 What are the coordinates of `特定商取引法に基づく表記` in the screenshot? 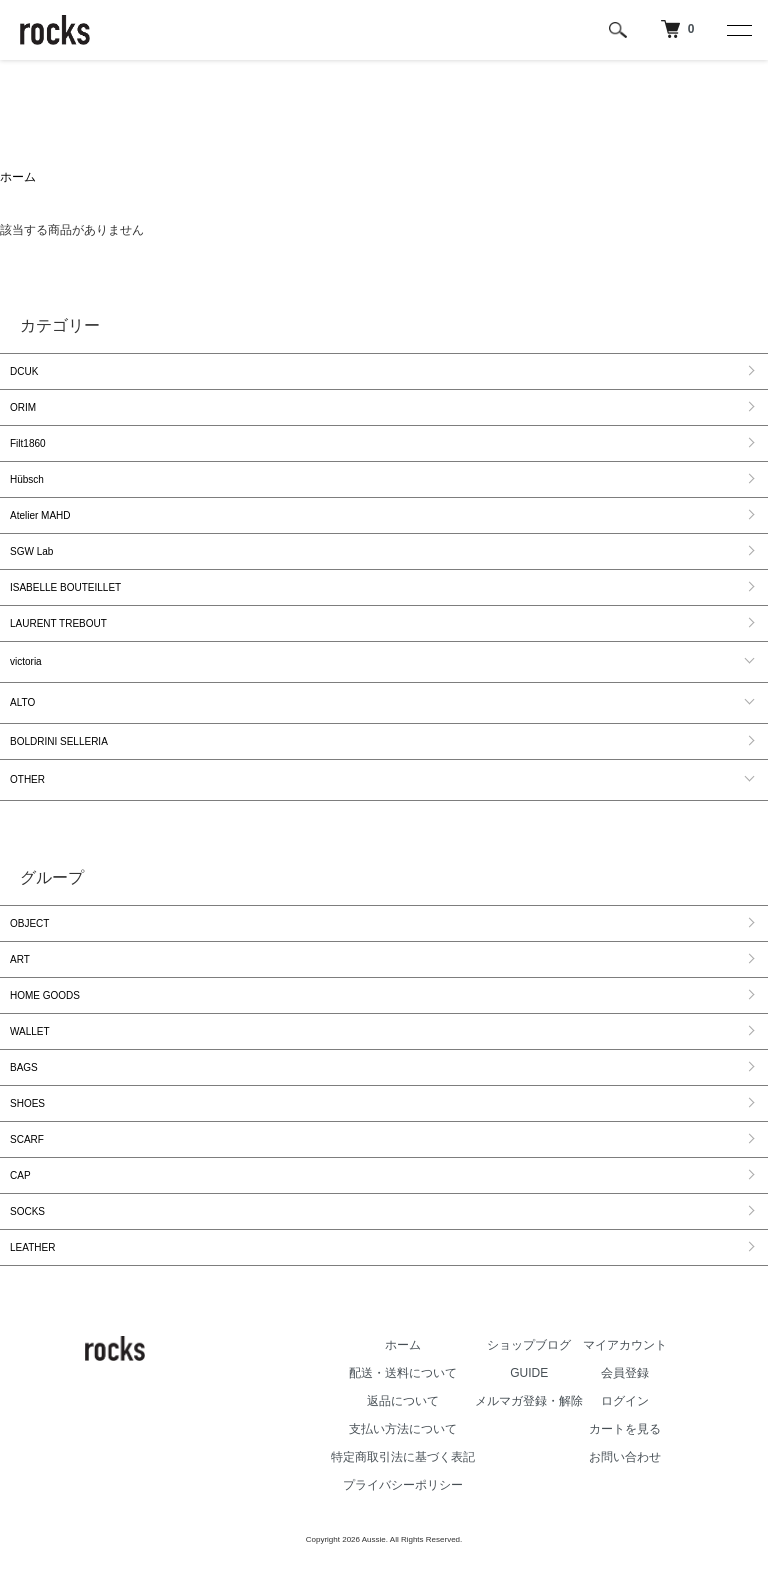 It's located at (403, 1457).